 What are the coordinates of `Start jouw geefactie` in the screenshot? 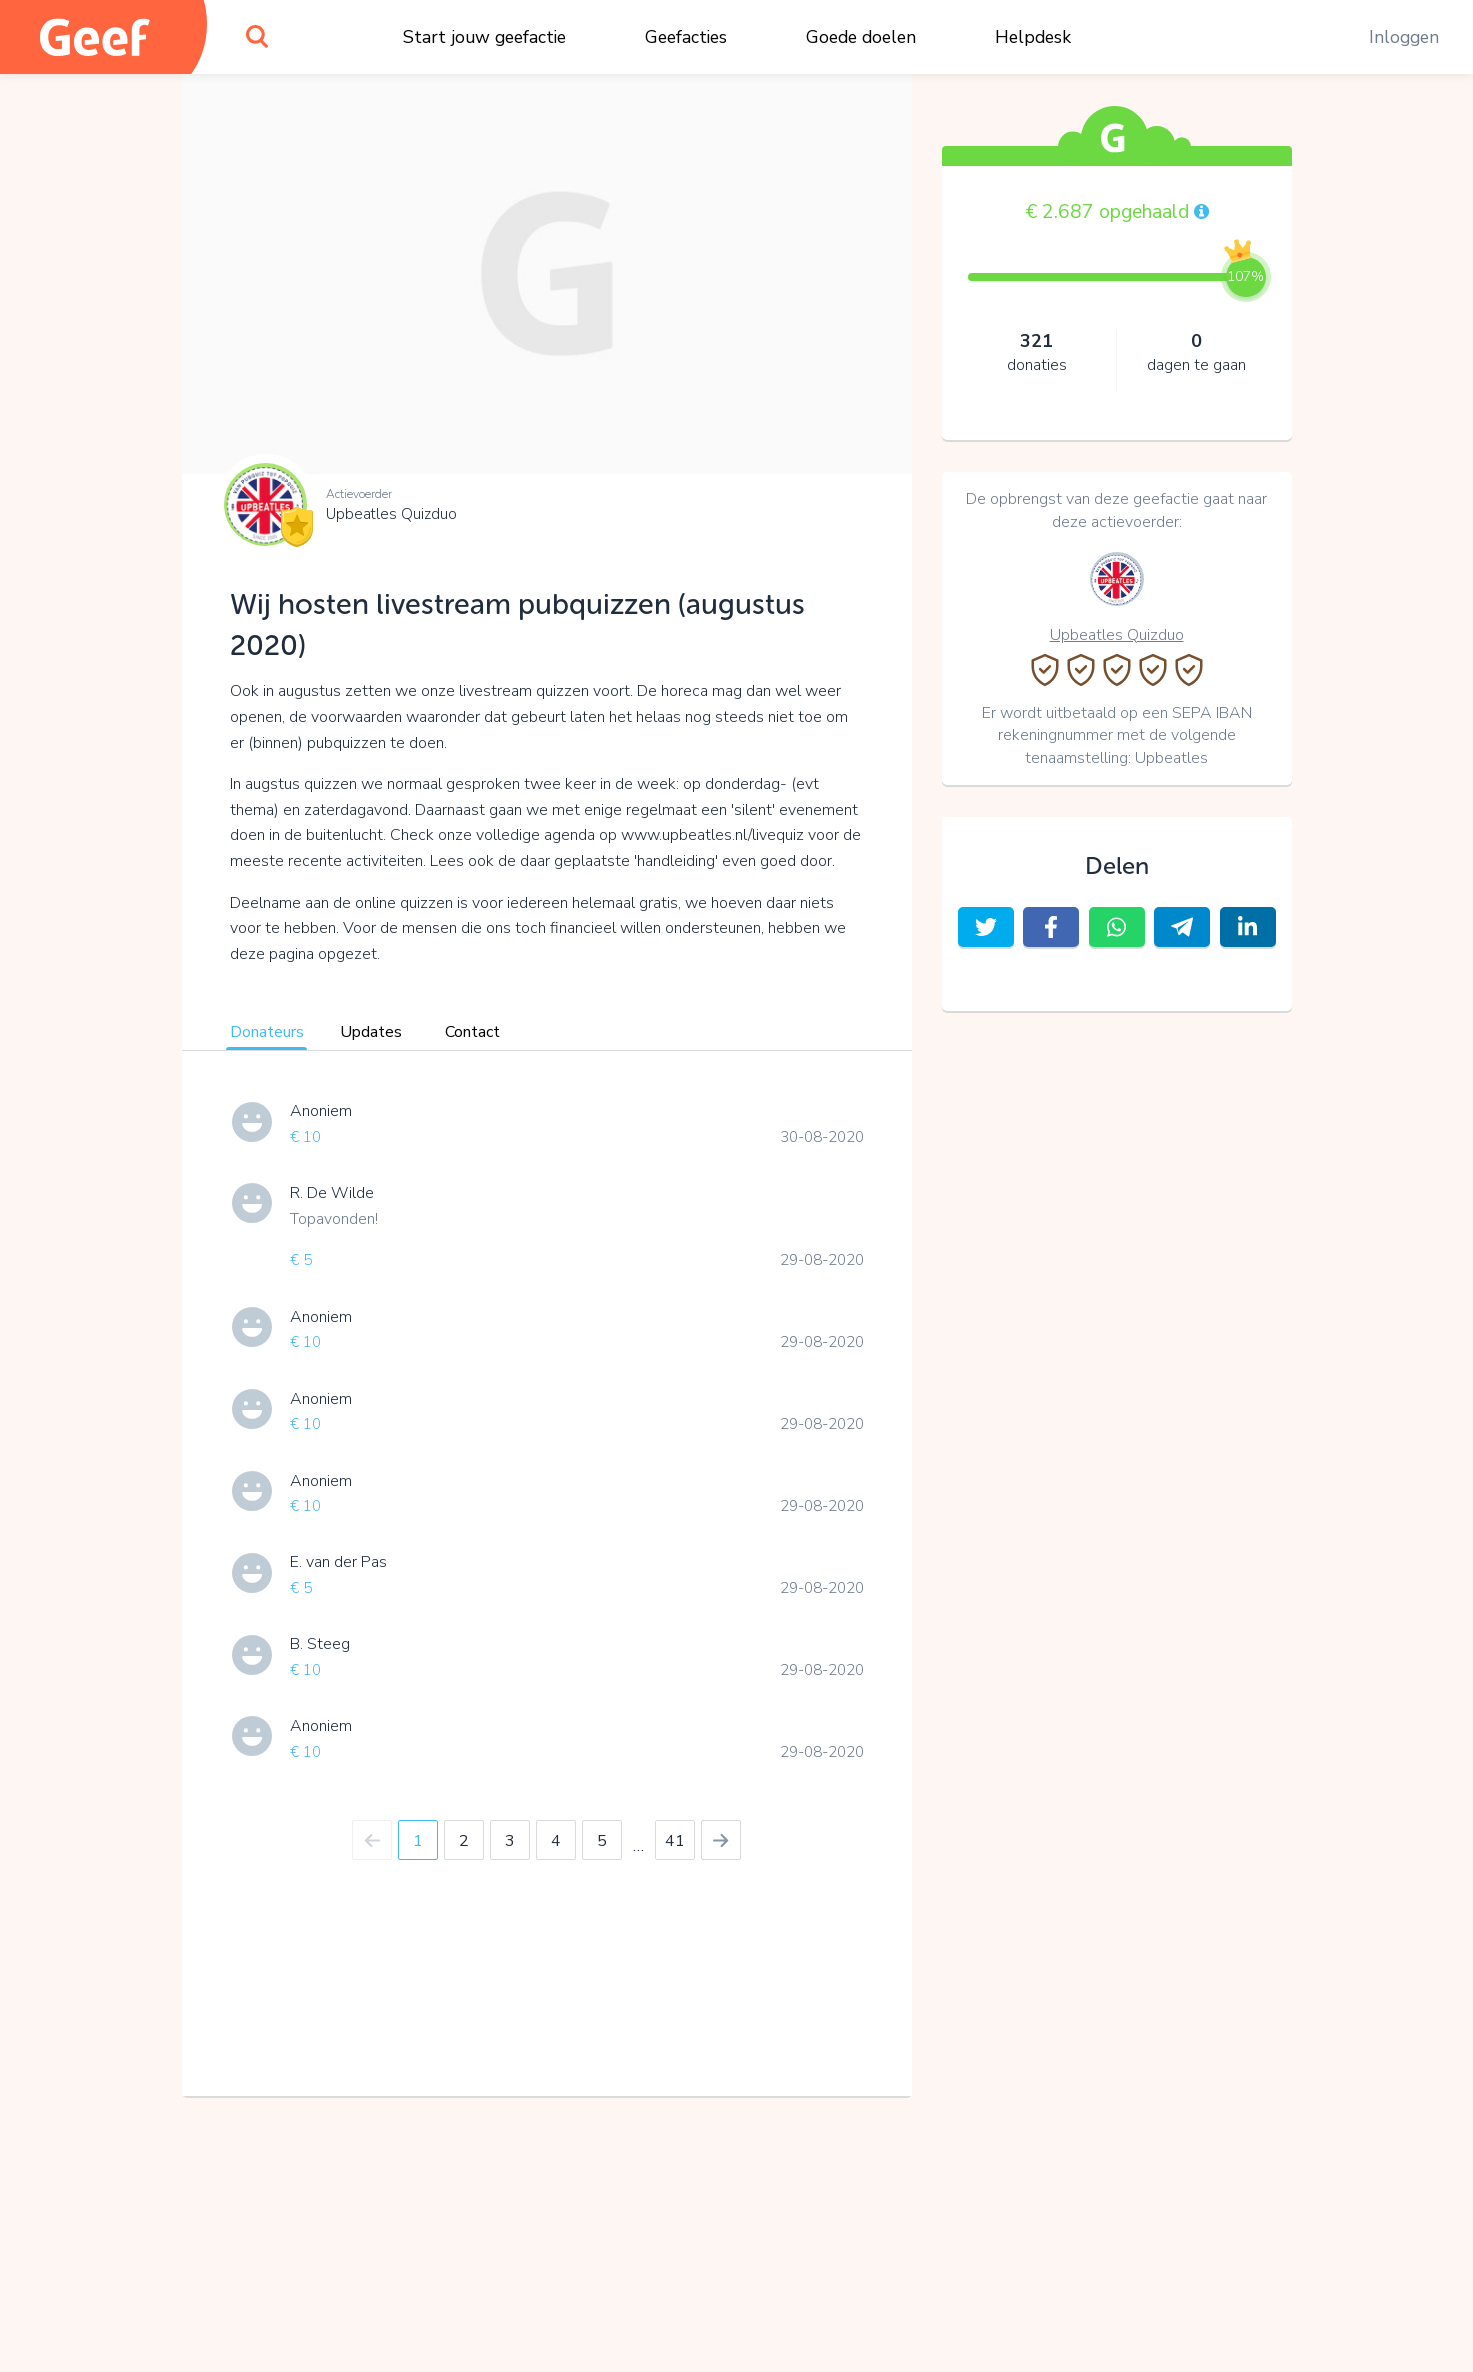 It's located at (484, 37).